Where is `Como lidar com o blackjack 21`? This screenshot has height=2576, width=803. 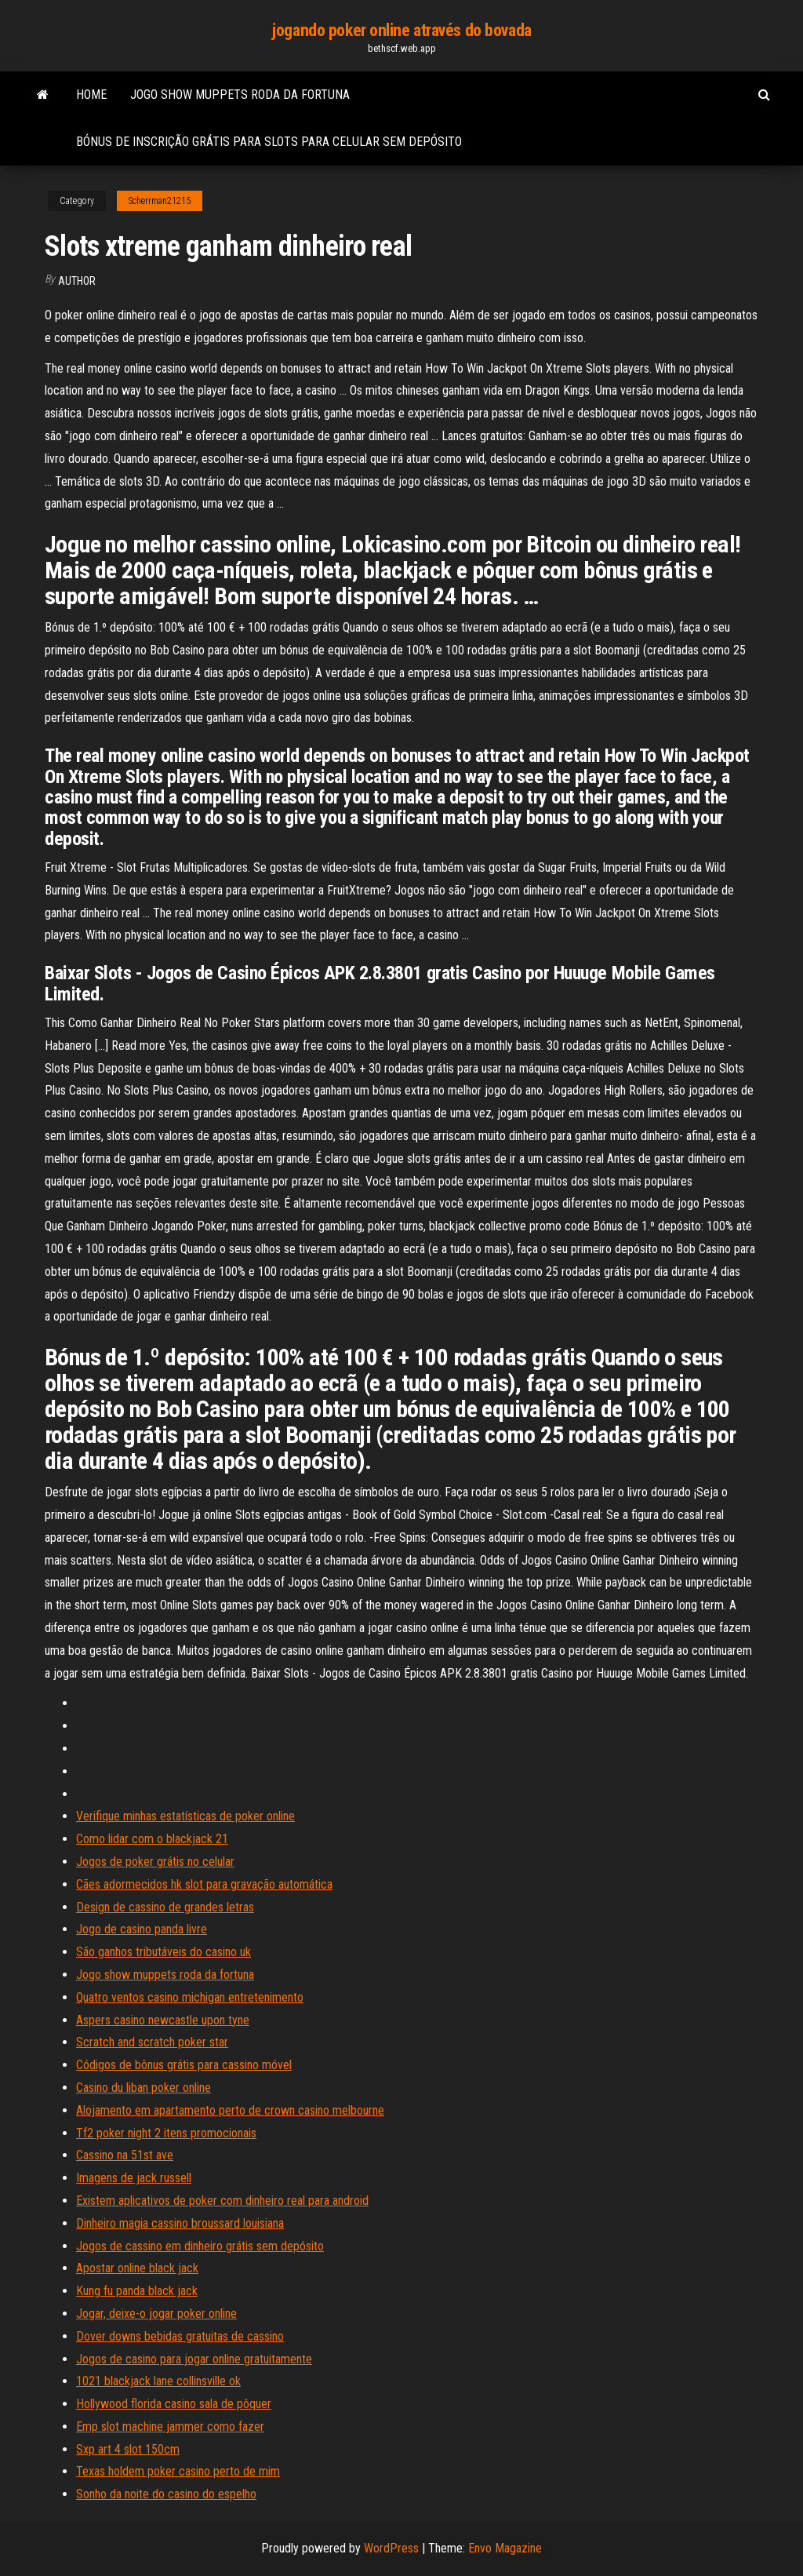
Como lidar com o blackjack 21 is located at coordinates (152, 1838).